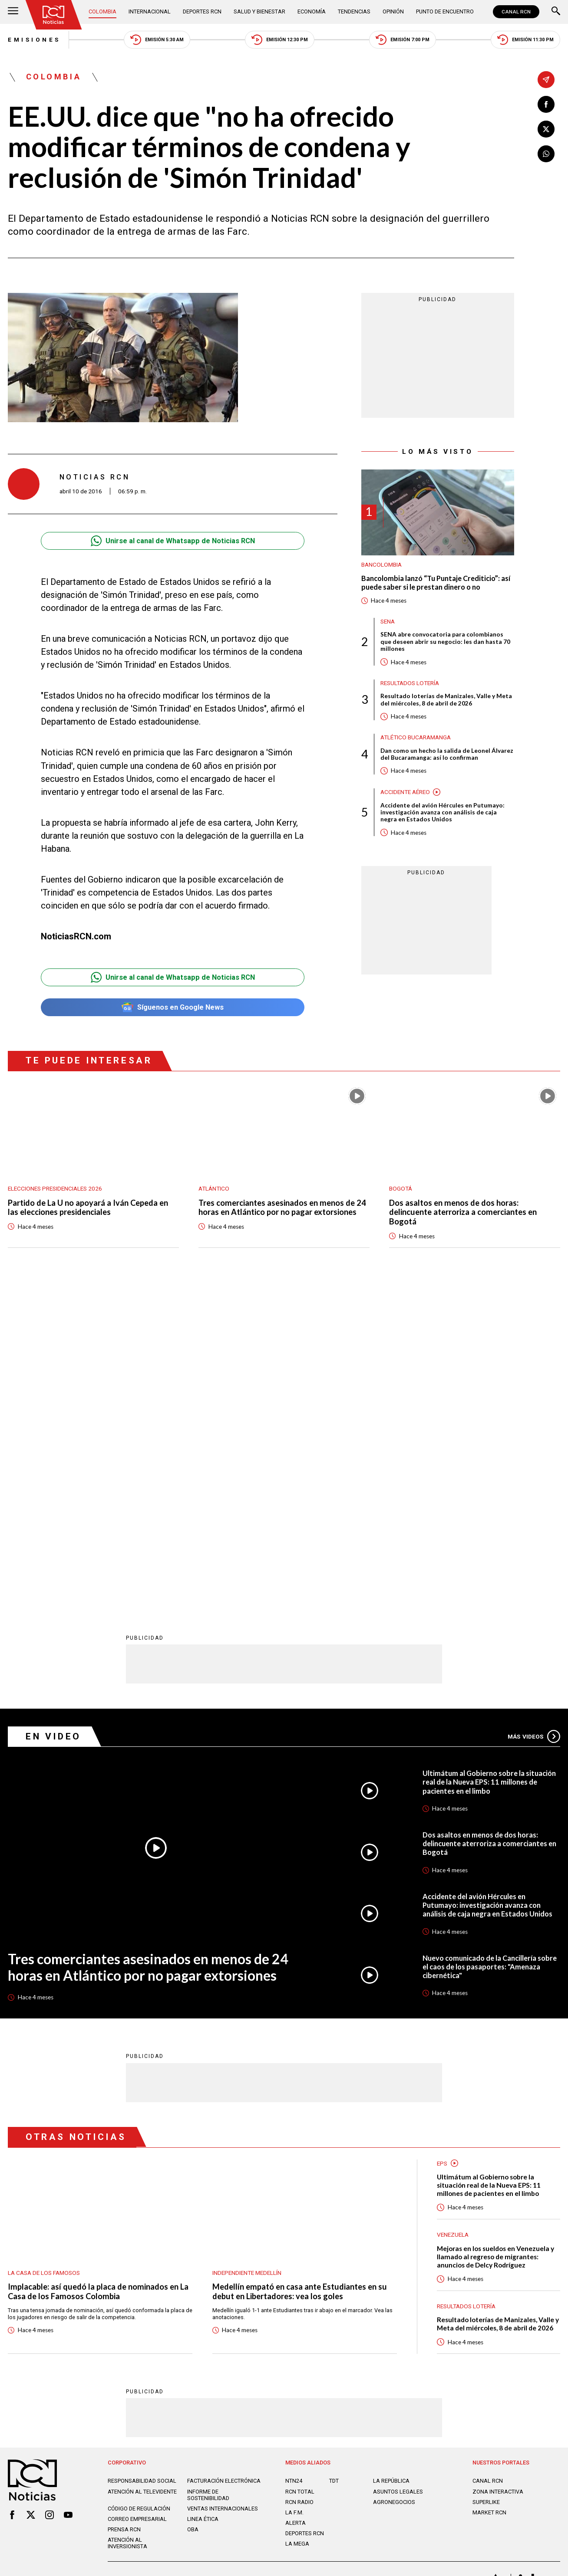  Describe the element at coordinates (486, 2185) in the screenshot. I see `SUPERLIKE` at that location.